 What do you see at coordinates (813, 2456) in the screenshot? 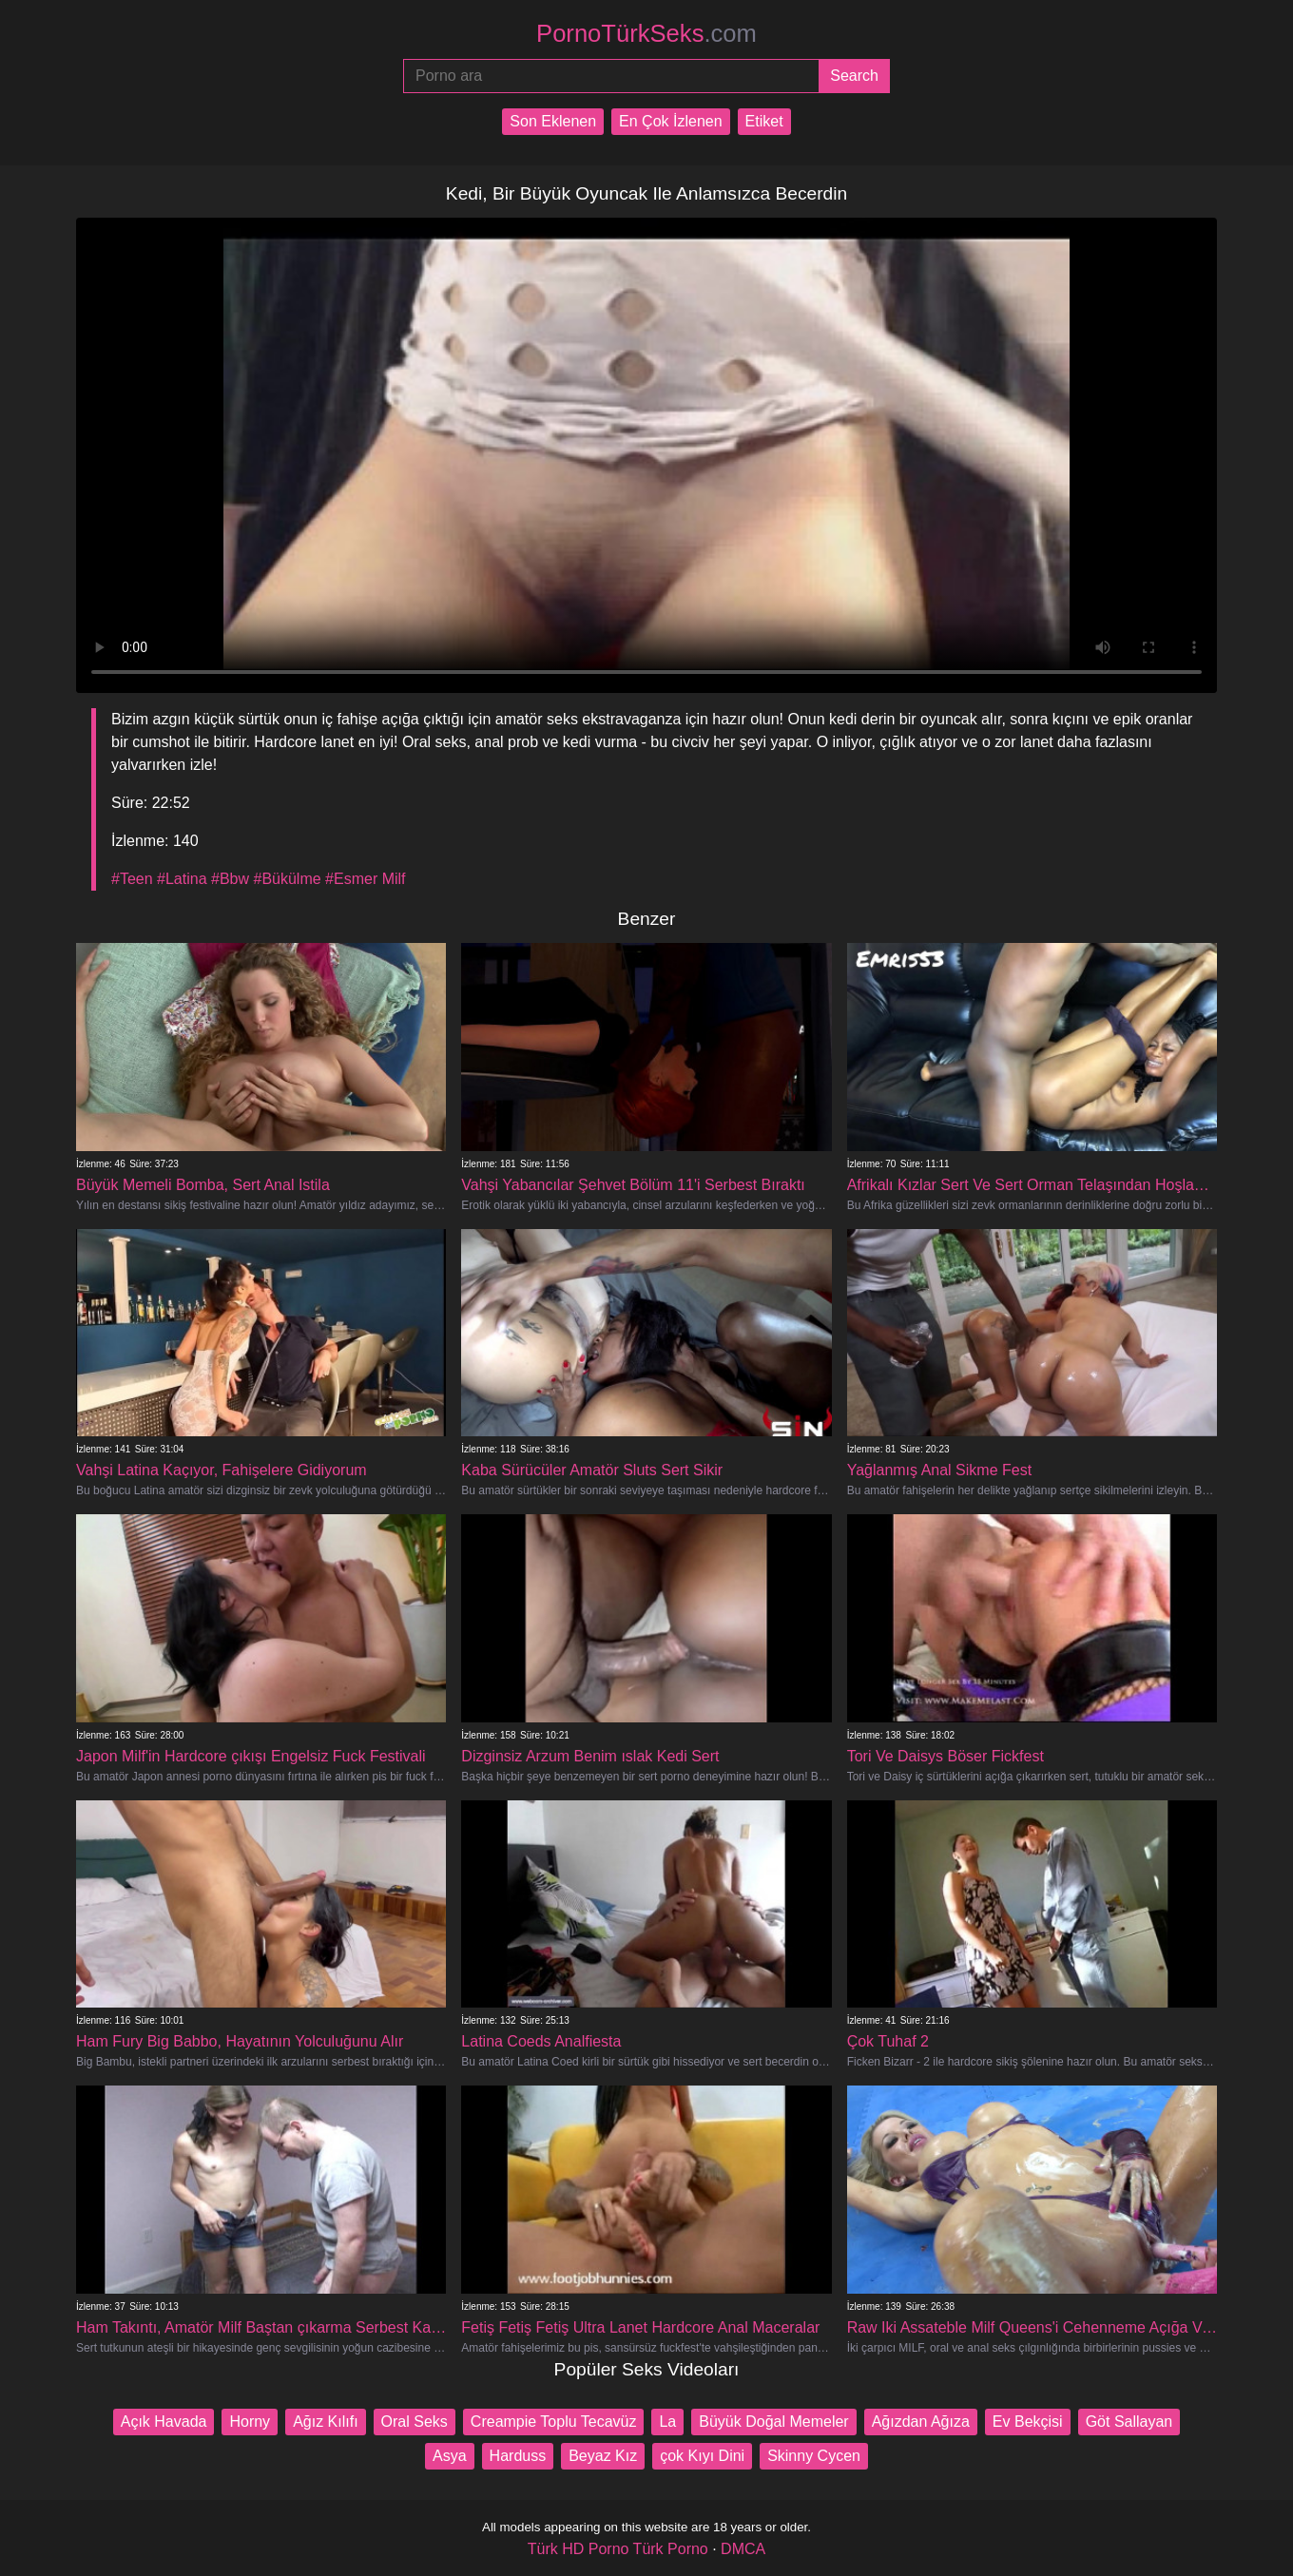
I see `Skinny Cycen` at bounding box center [813, 2456].